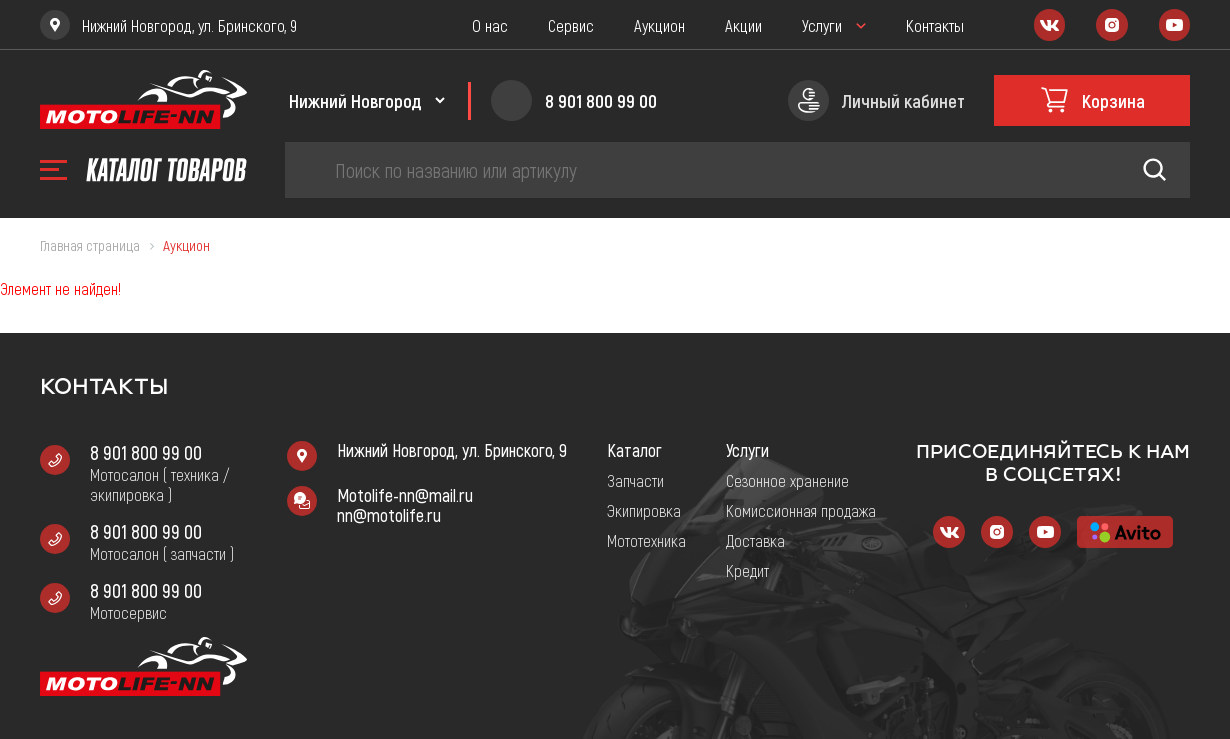  Describe the element at coordinates (743, 25) in the screenshot. I see `Акции` at that location.